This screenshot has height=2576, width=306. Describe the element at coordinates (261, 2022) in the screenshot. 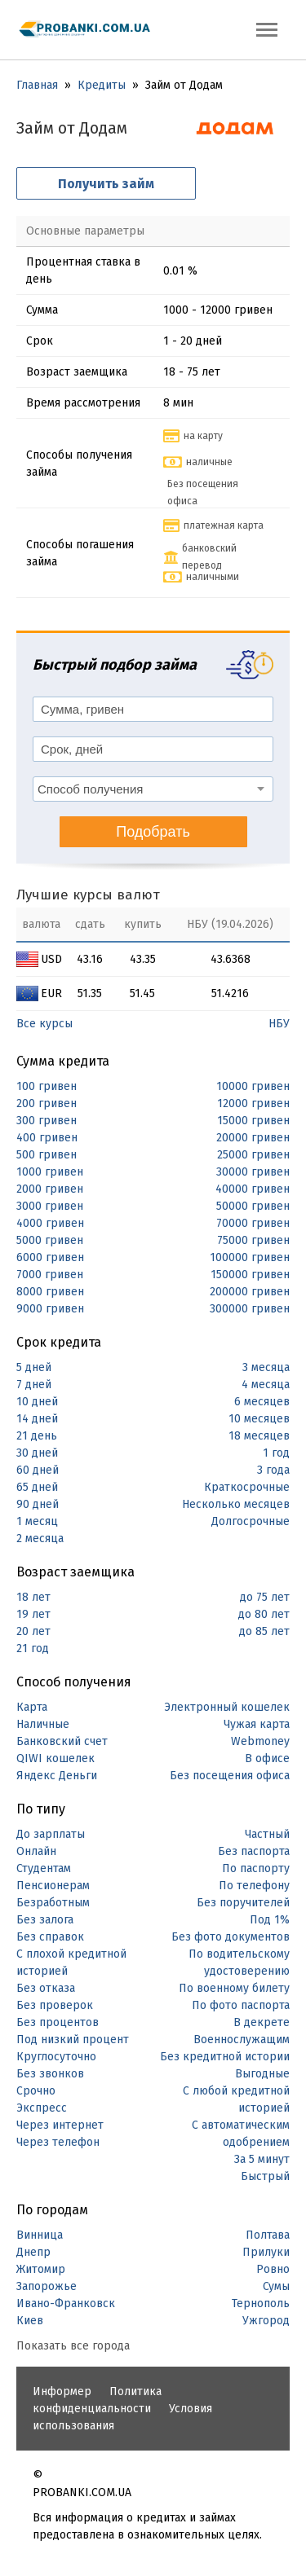

I see `В декрете` at that location.